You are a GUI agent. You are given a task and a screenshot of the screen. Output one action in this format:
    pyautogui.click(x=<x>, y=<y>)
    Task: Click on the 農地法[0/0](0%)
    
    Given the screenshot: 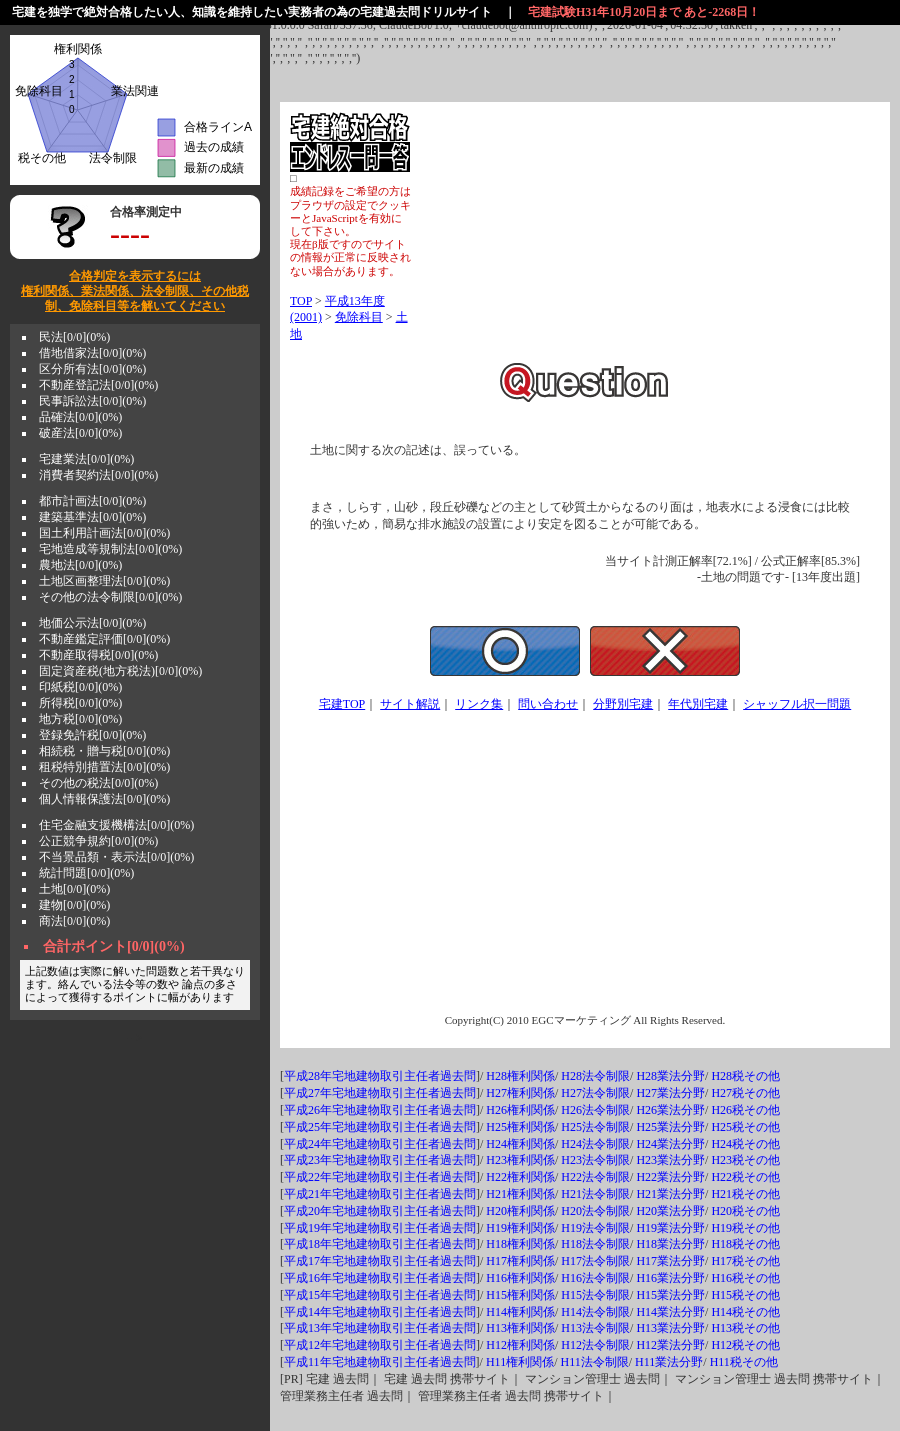 What is the action you would take?
    pyautogui.click(x=80, y=565)
    